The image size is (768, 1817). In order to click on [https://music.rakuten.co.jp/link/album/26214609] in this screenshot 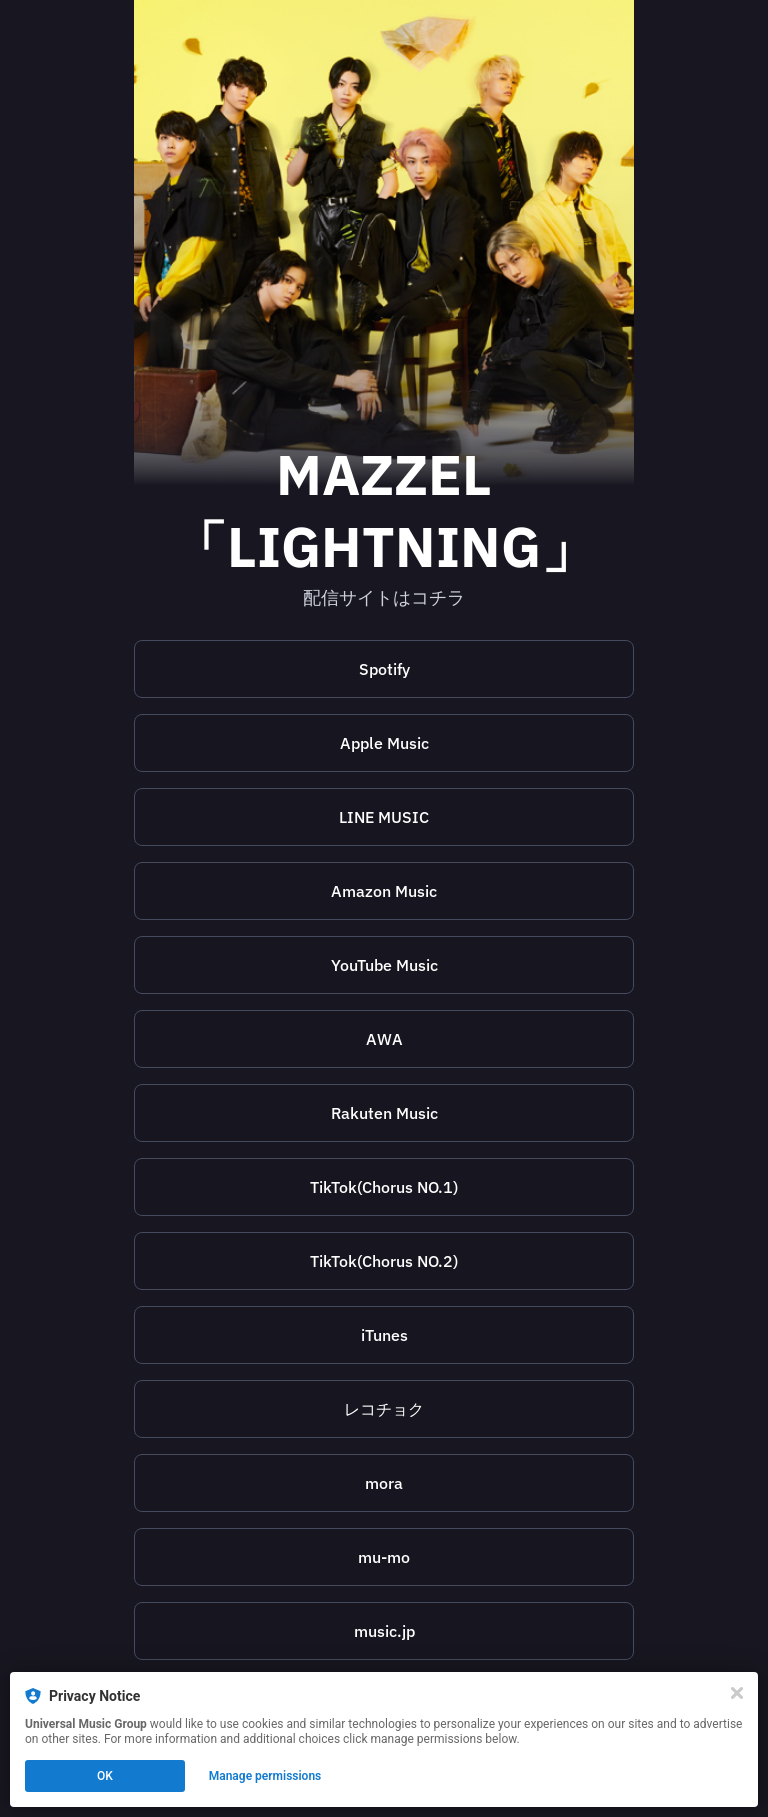, I will do `click(384, 1113)`.